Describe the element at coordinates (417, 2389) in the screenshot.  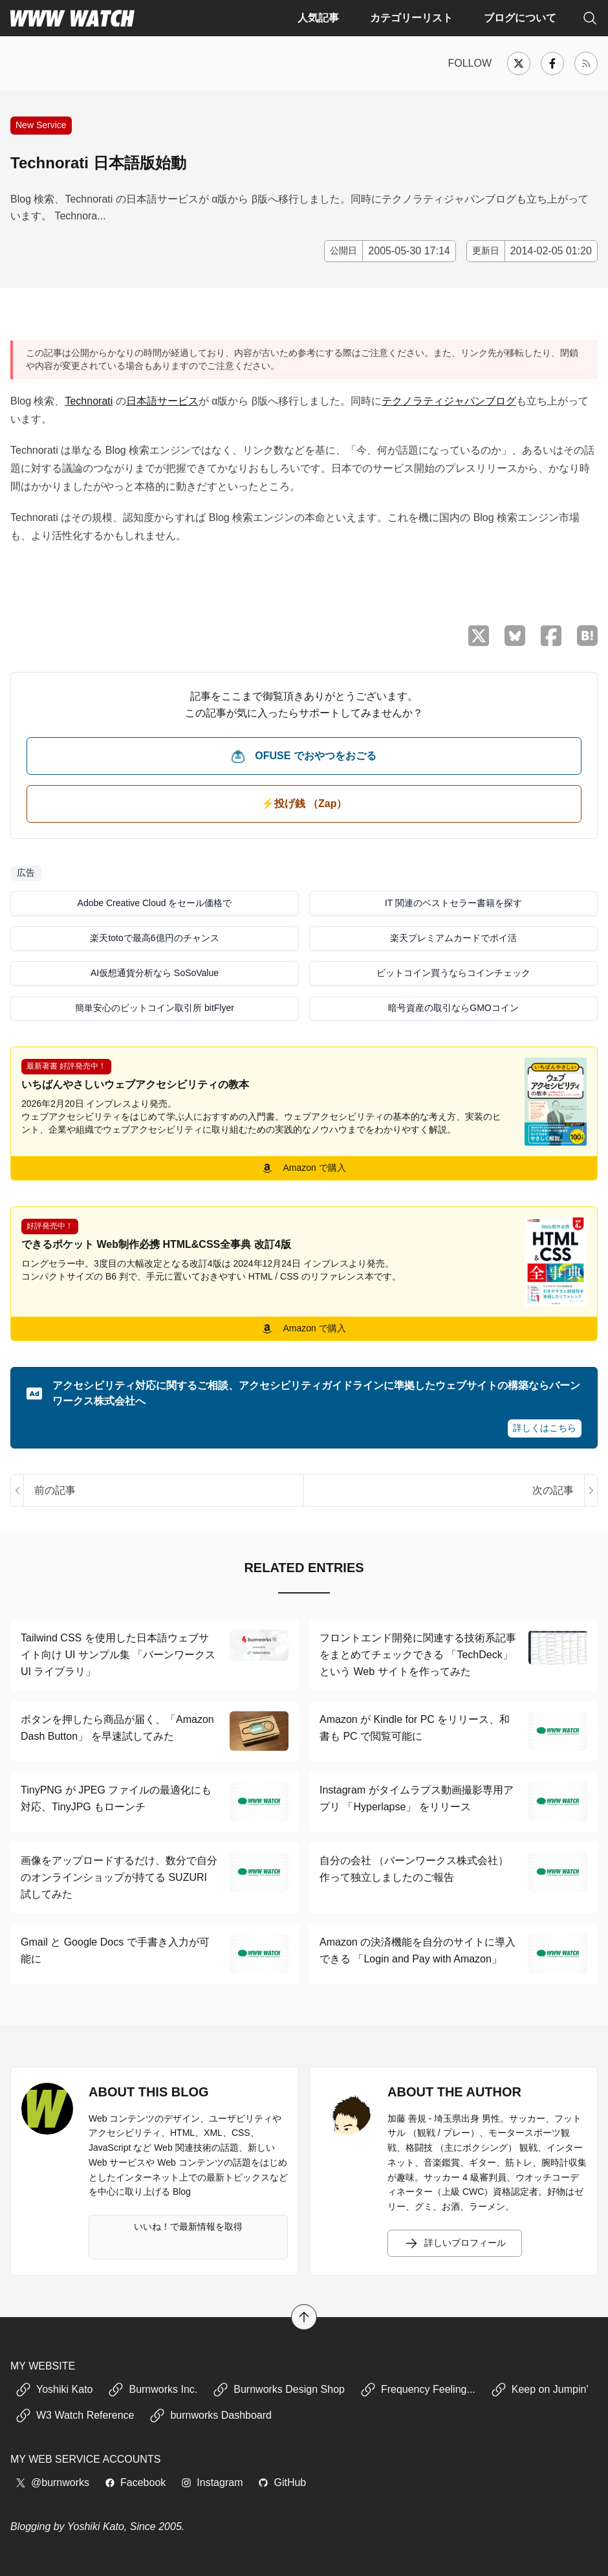
I see `Frequency Feeling...` at that location.